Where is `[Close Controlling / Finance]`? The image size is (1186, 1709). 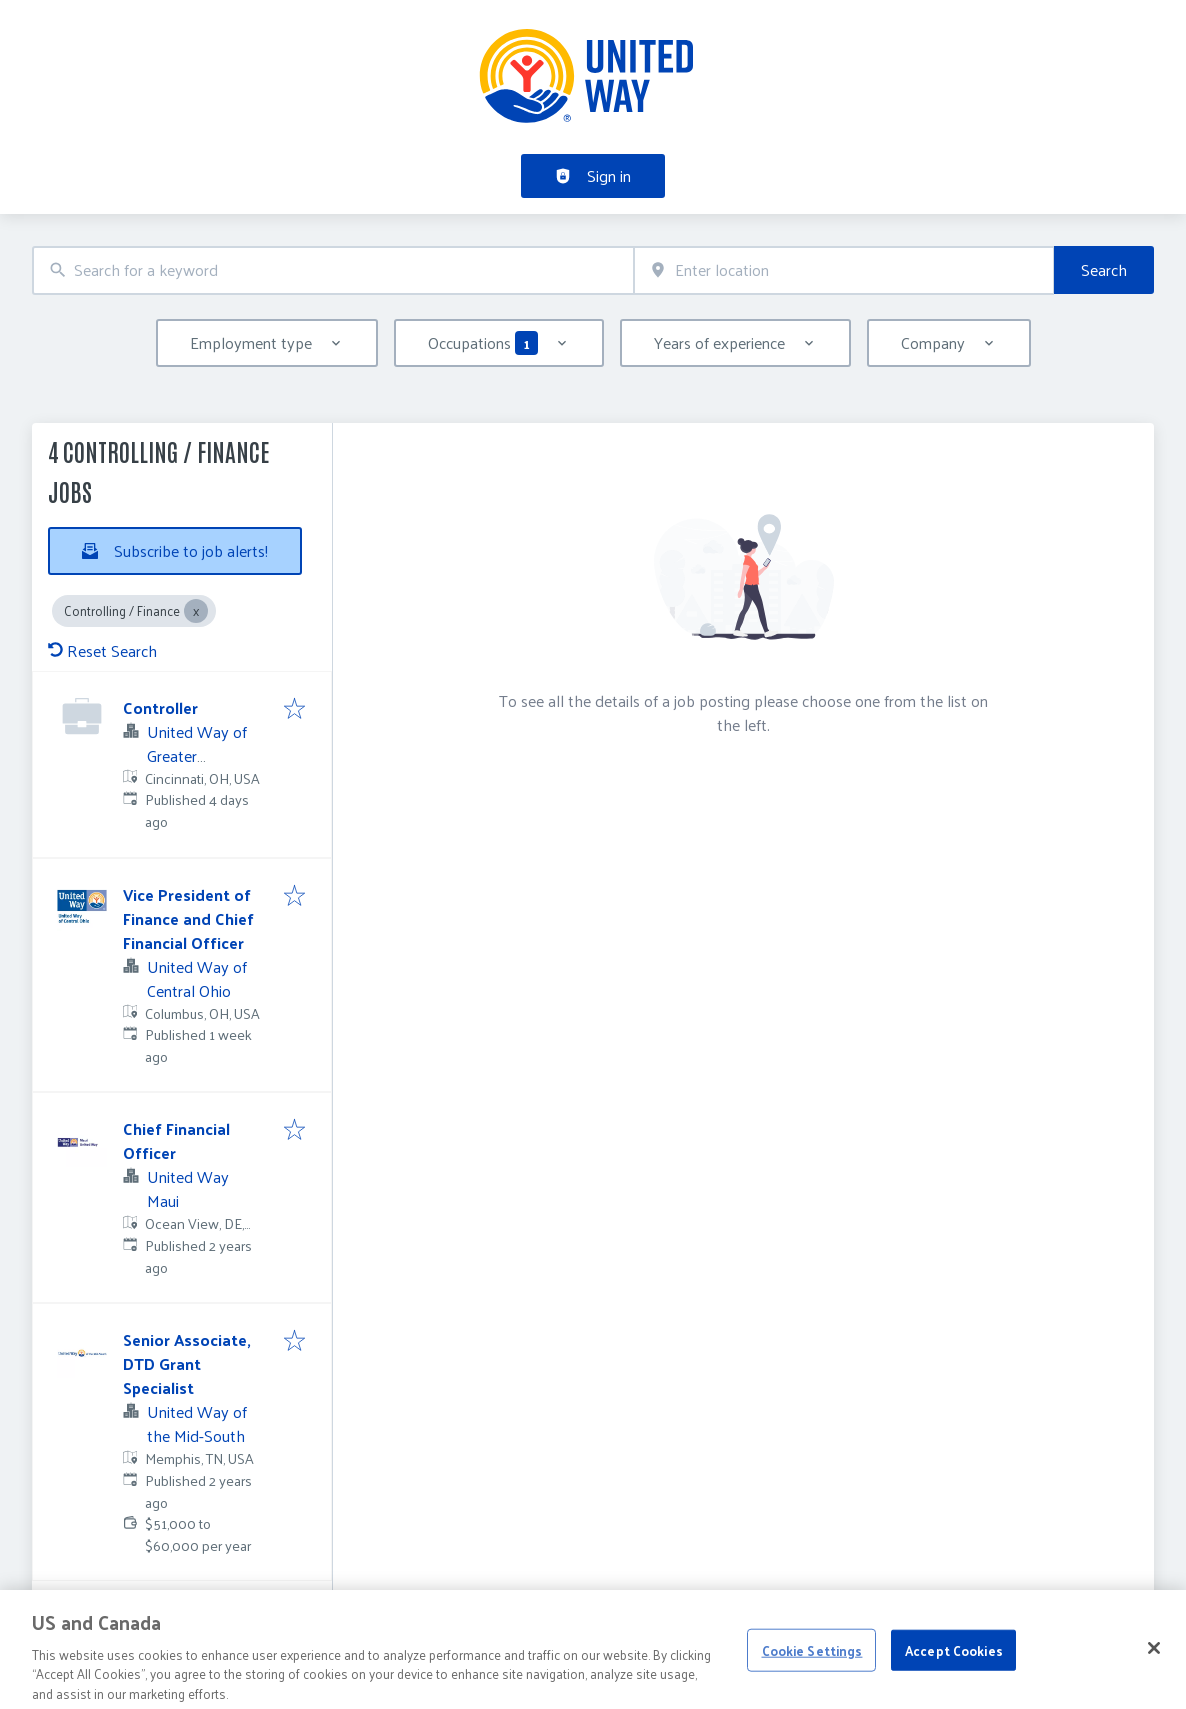 [Close Controlling / Finance] is located at coordinates (196, 611).